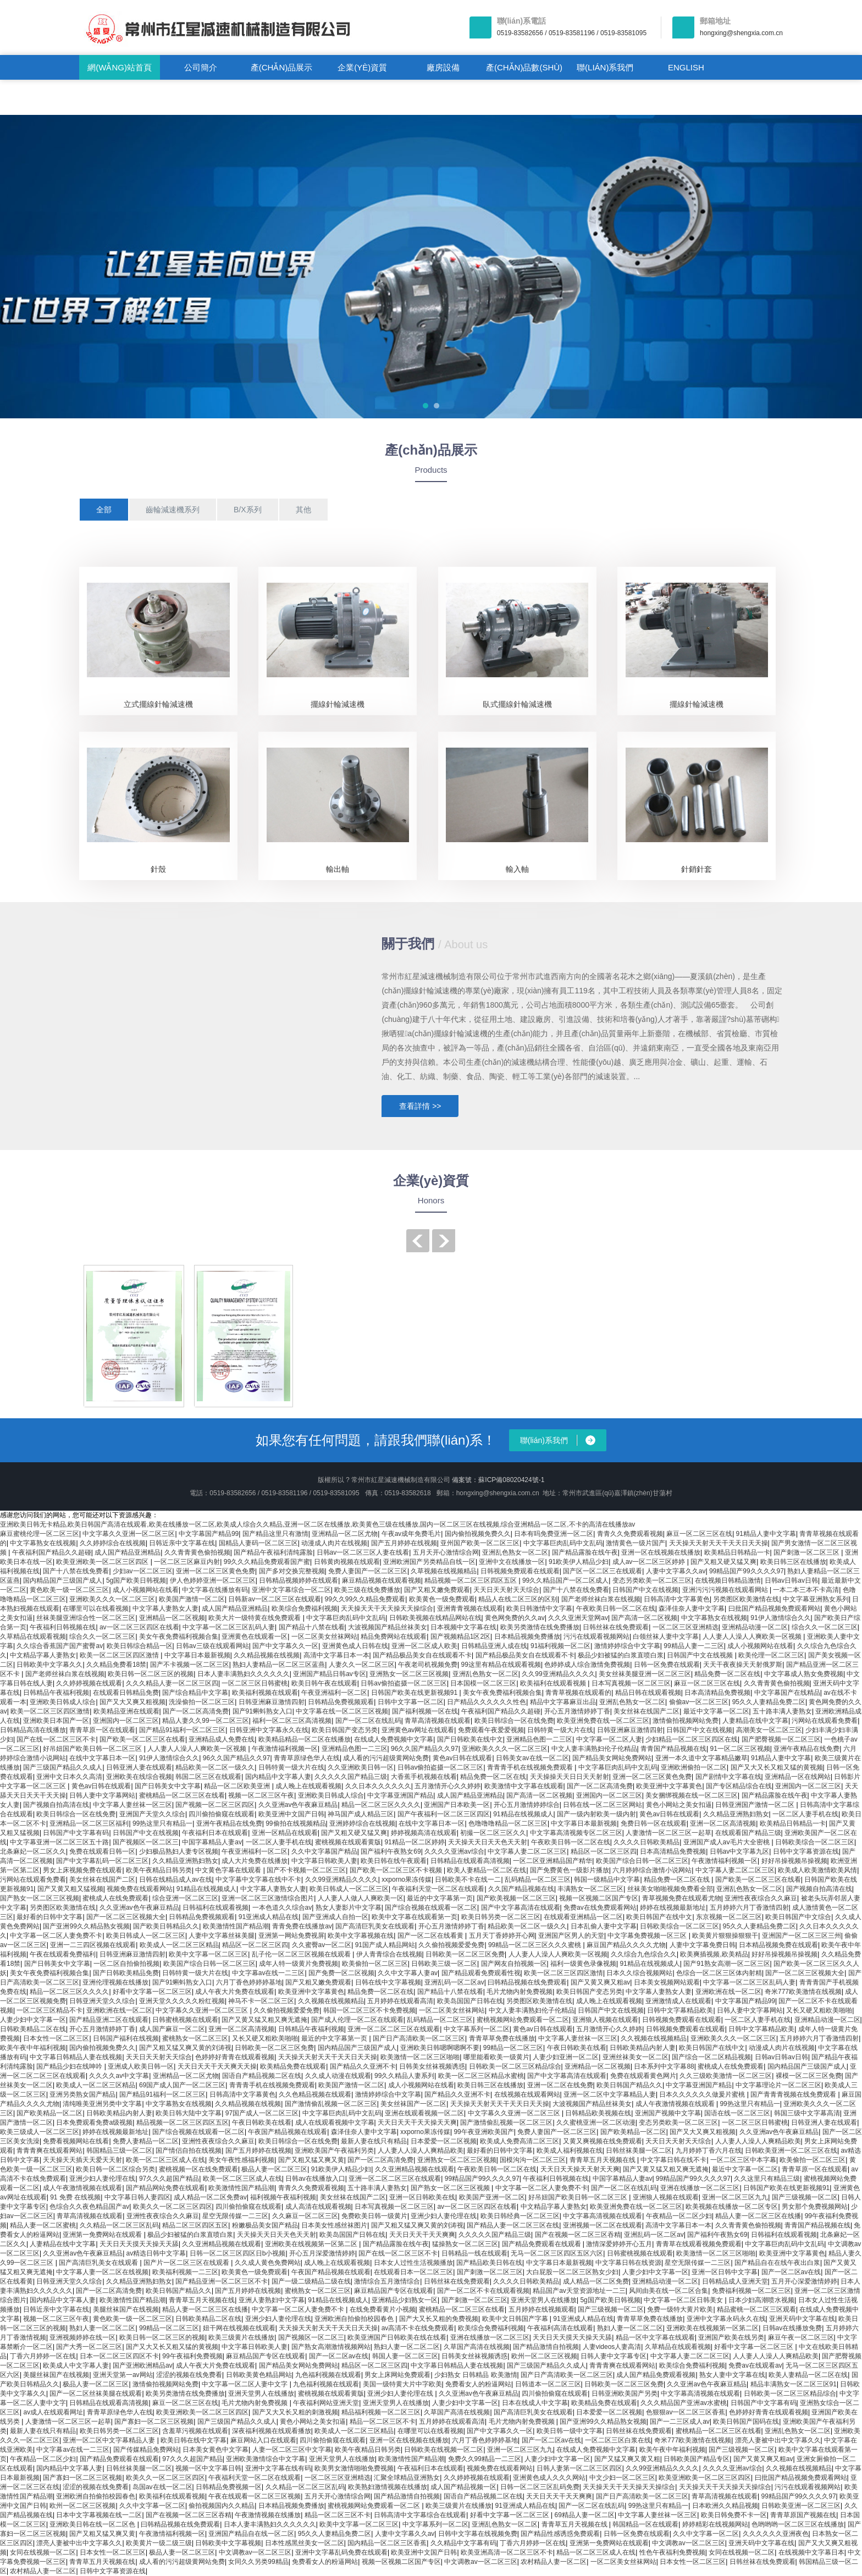 The height and width of the screenshot is (2576, 862). Describe the element at coordinates (742, 1664) in the screenshot. I see `天天干夜夜操天天射俄罗斯` at that location.